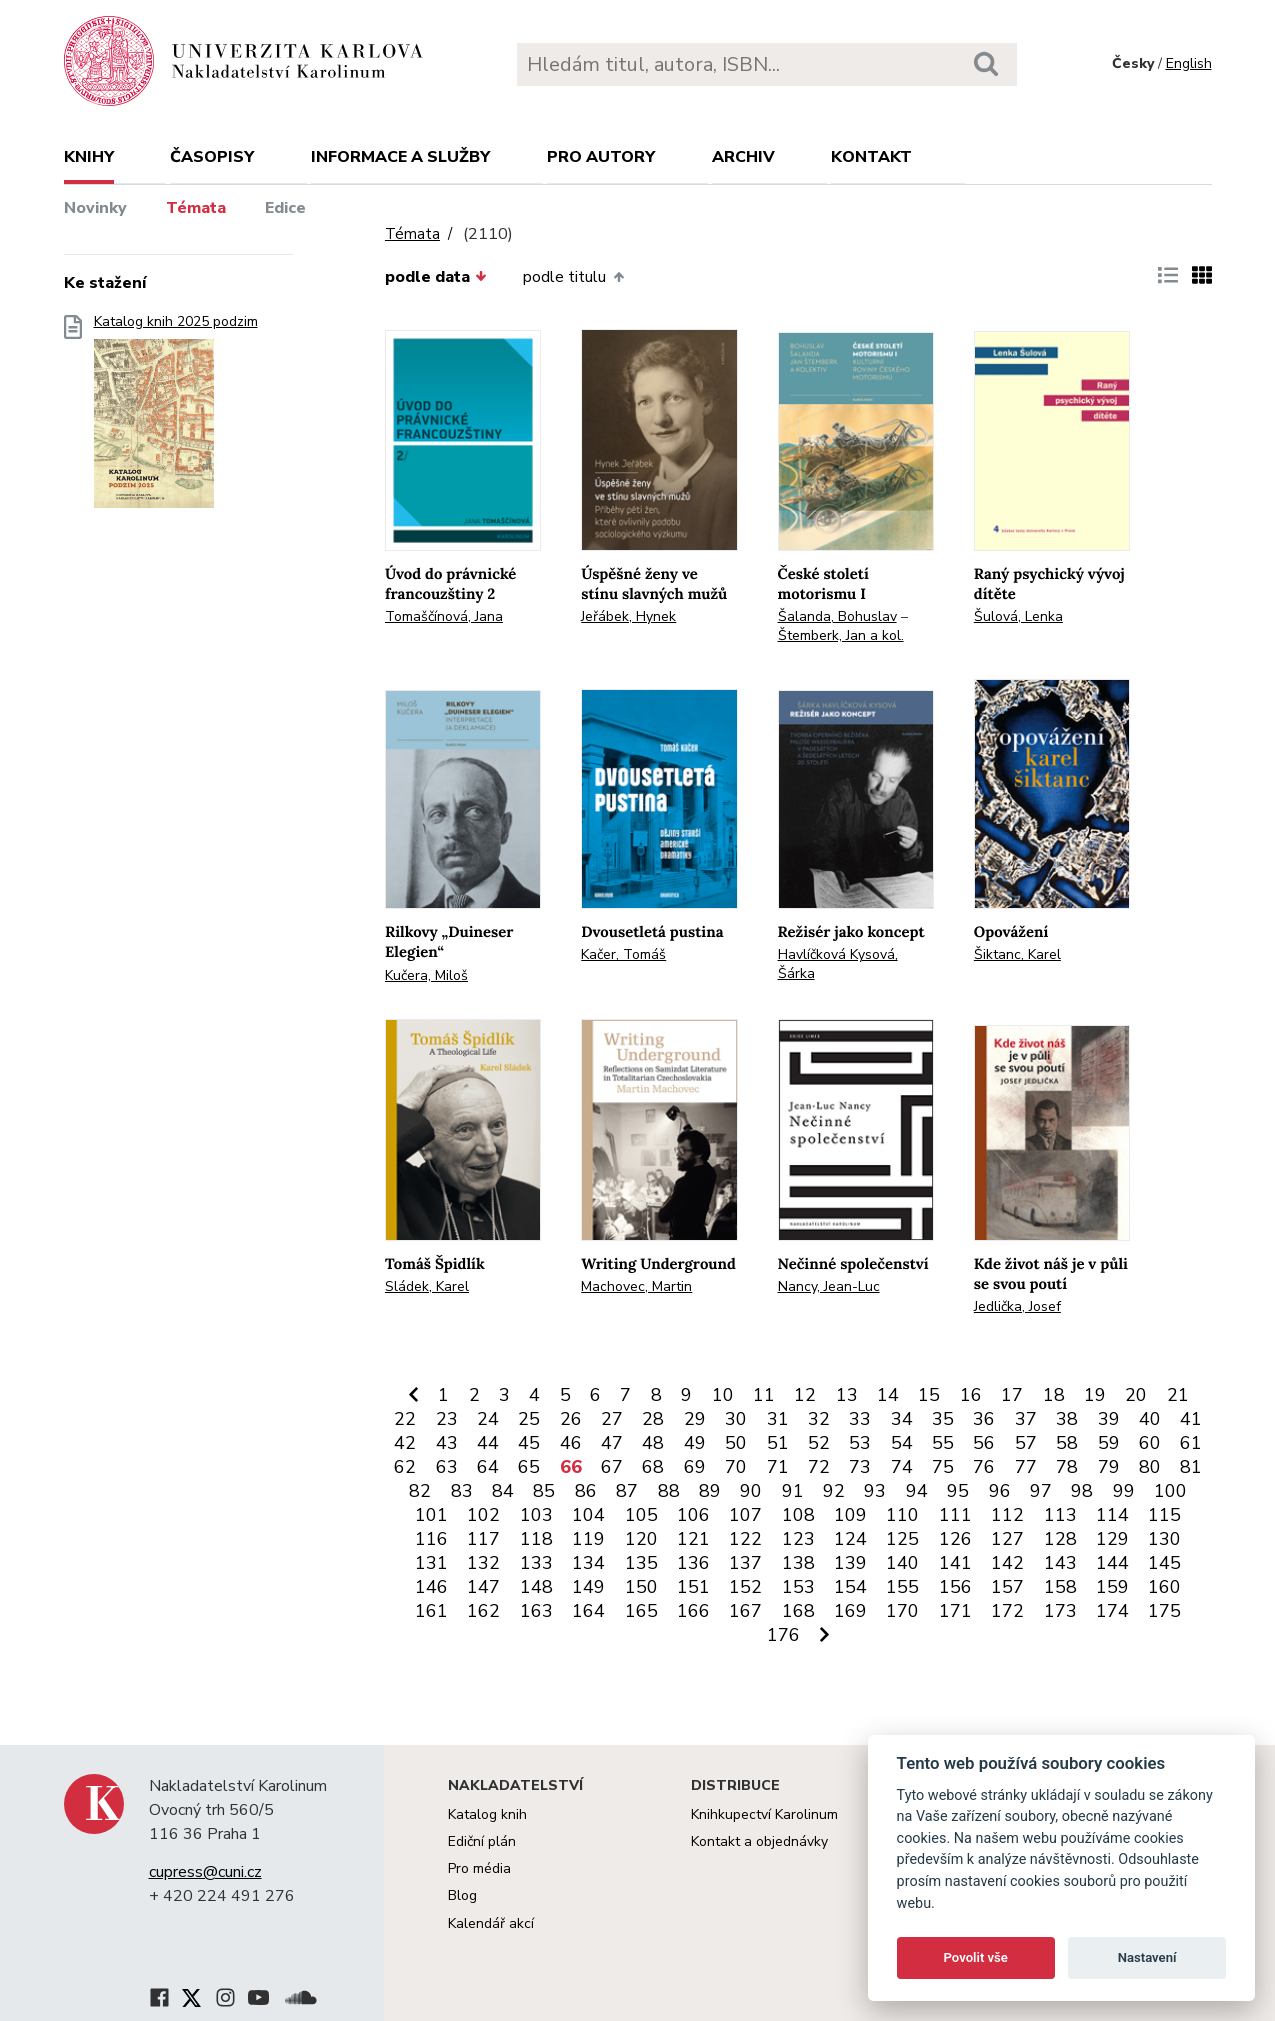  Describe the element at coordinates (586, 1491) in the screenshot. I see `86` at that location.